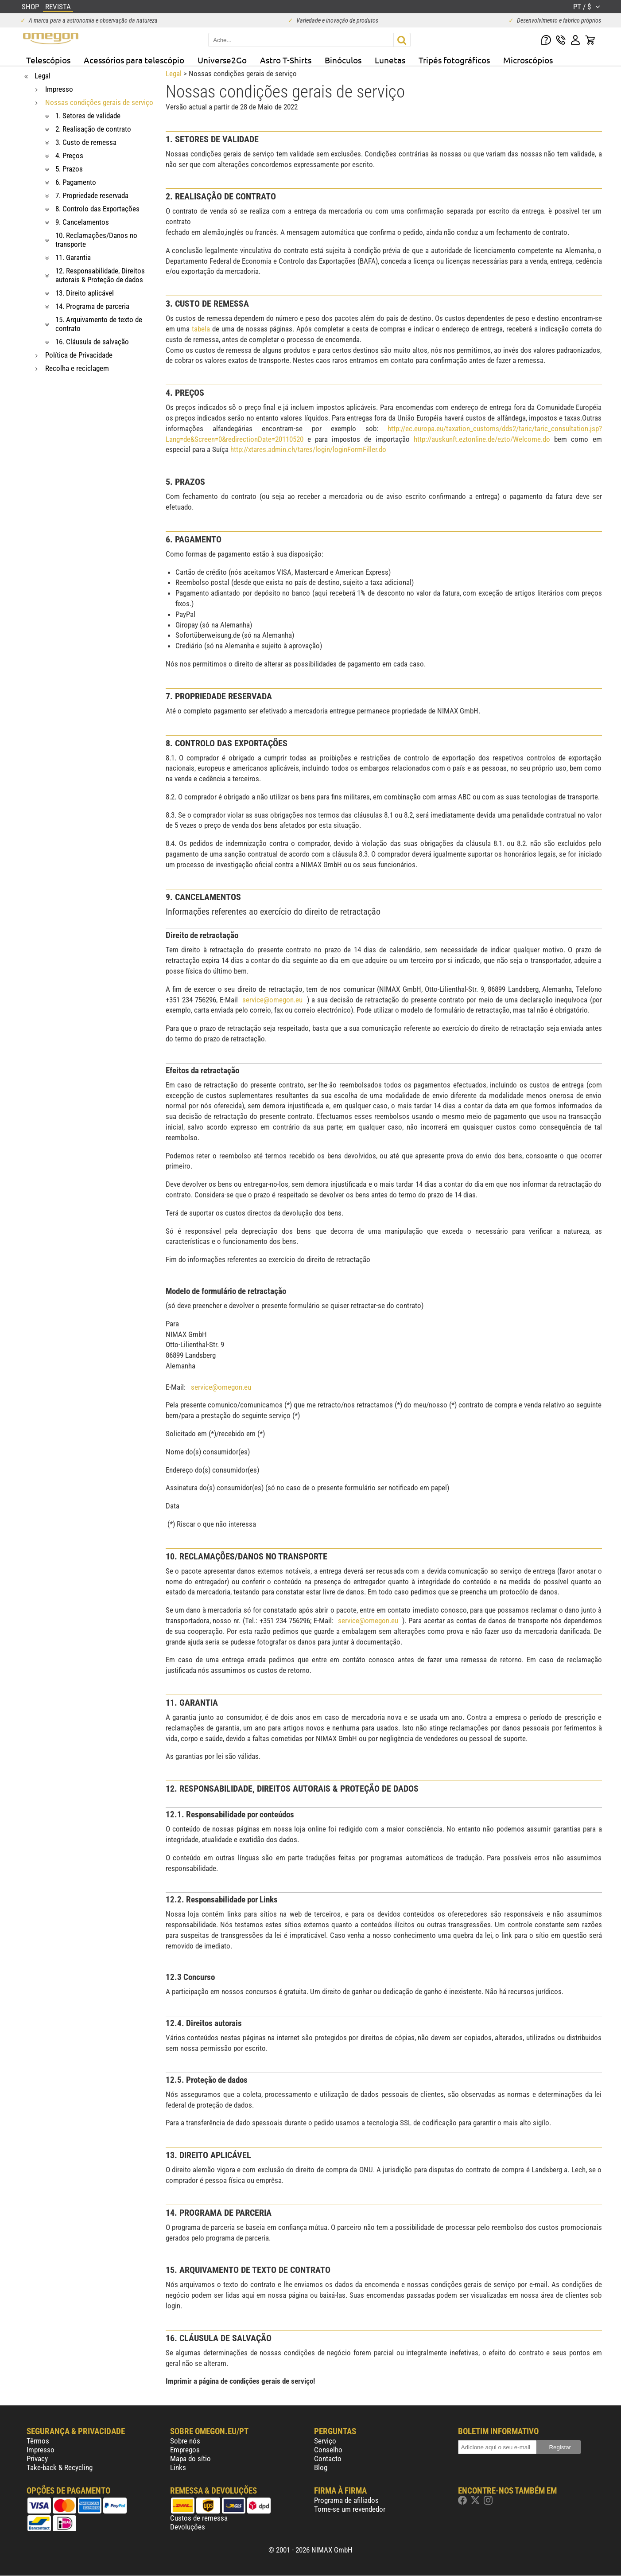 Image resolution: width=621 pixels, height=2576 pixels. Describe the element at coordinates (349, 2509) in the screenshot. I see `Torne-se um revendedor` at that location.